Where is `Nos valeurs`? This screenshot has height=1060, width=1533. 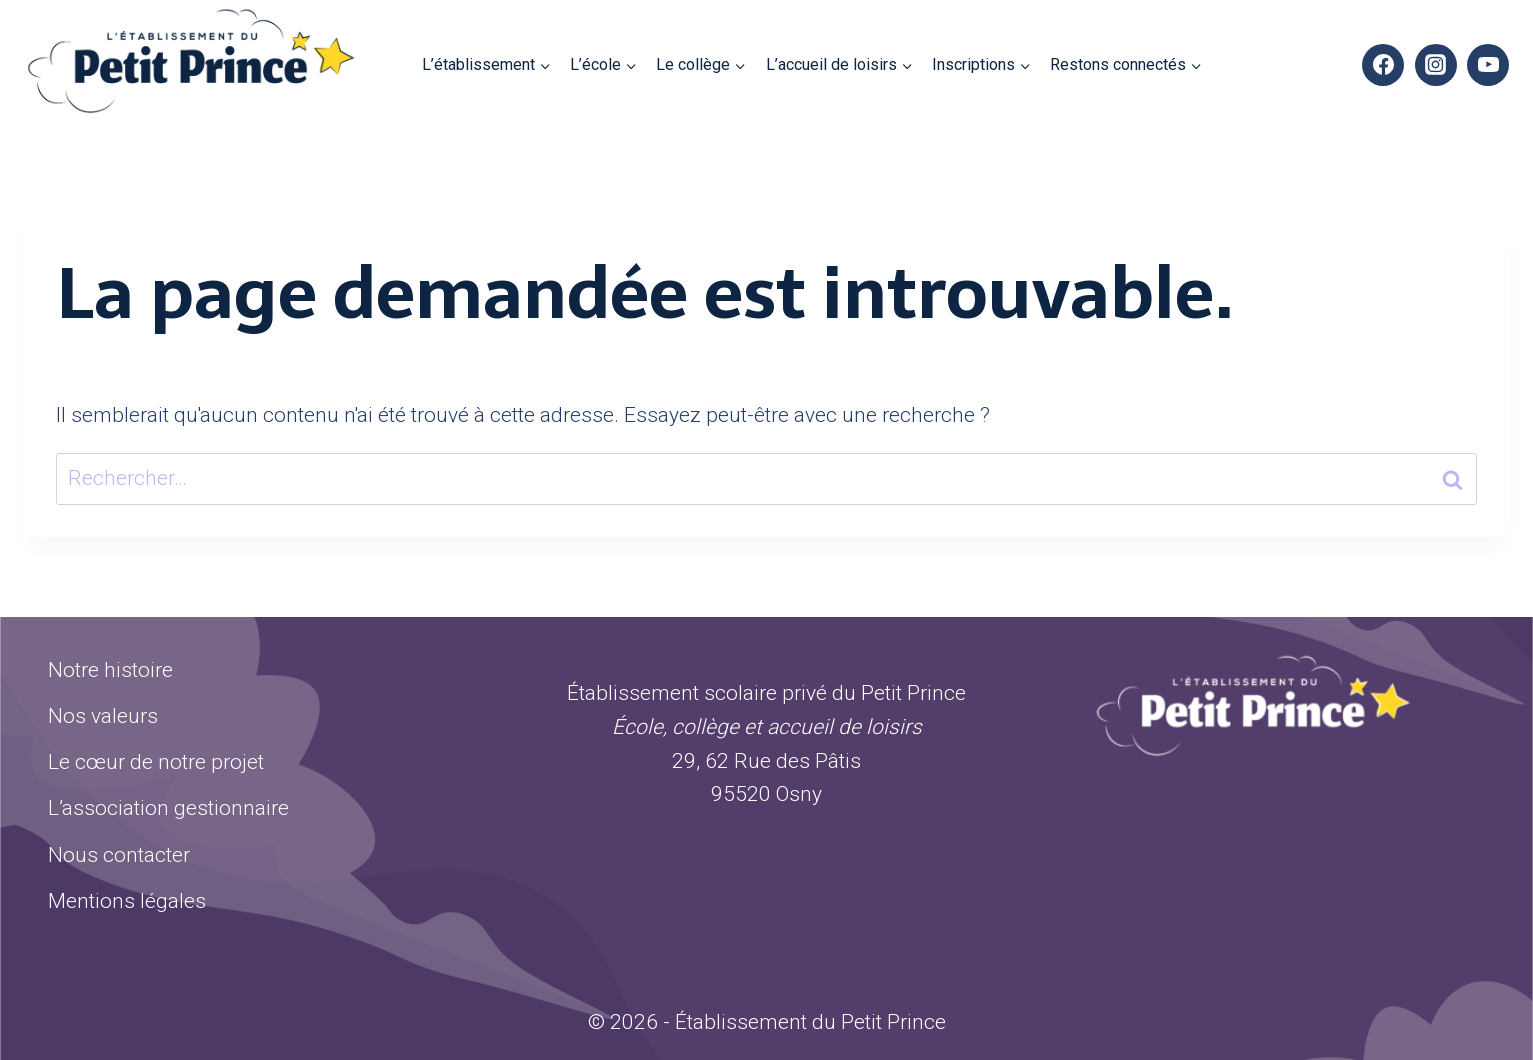 Nos valeurs is located at coordinates (103, 716).